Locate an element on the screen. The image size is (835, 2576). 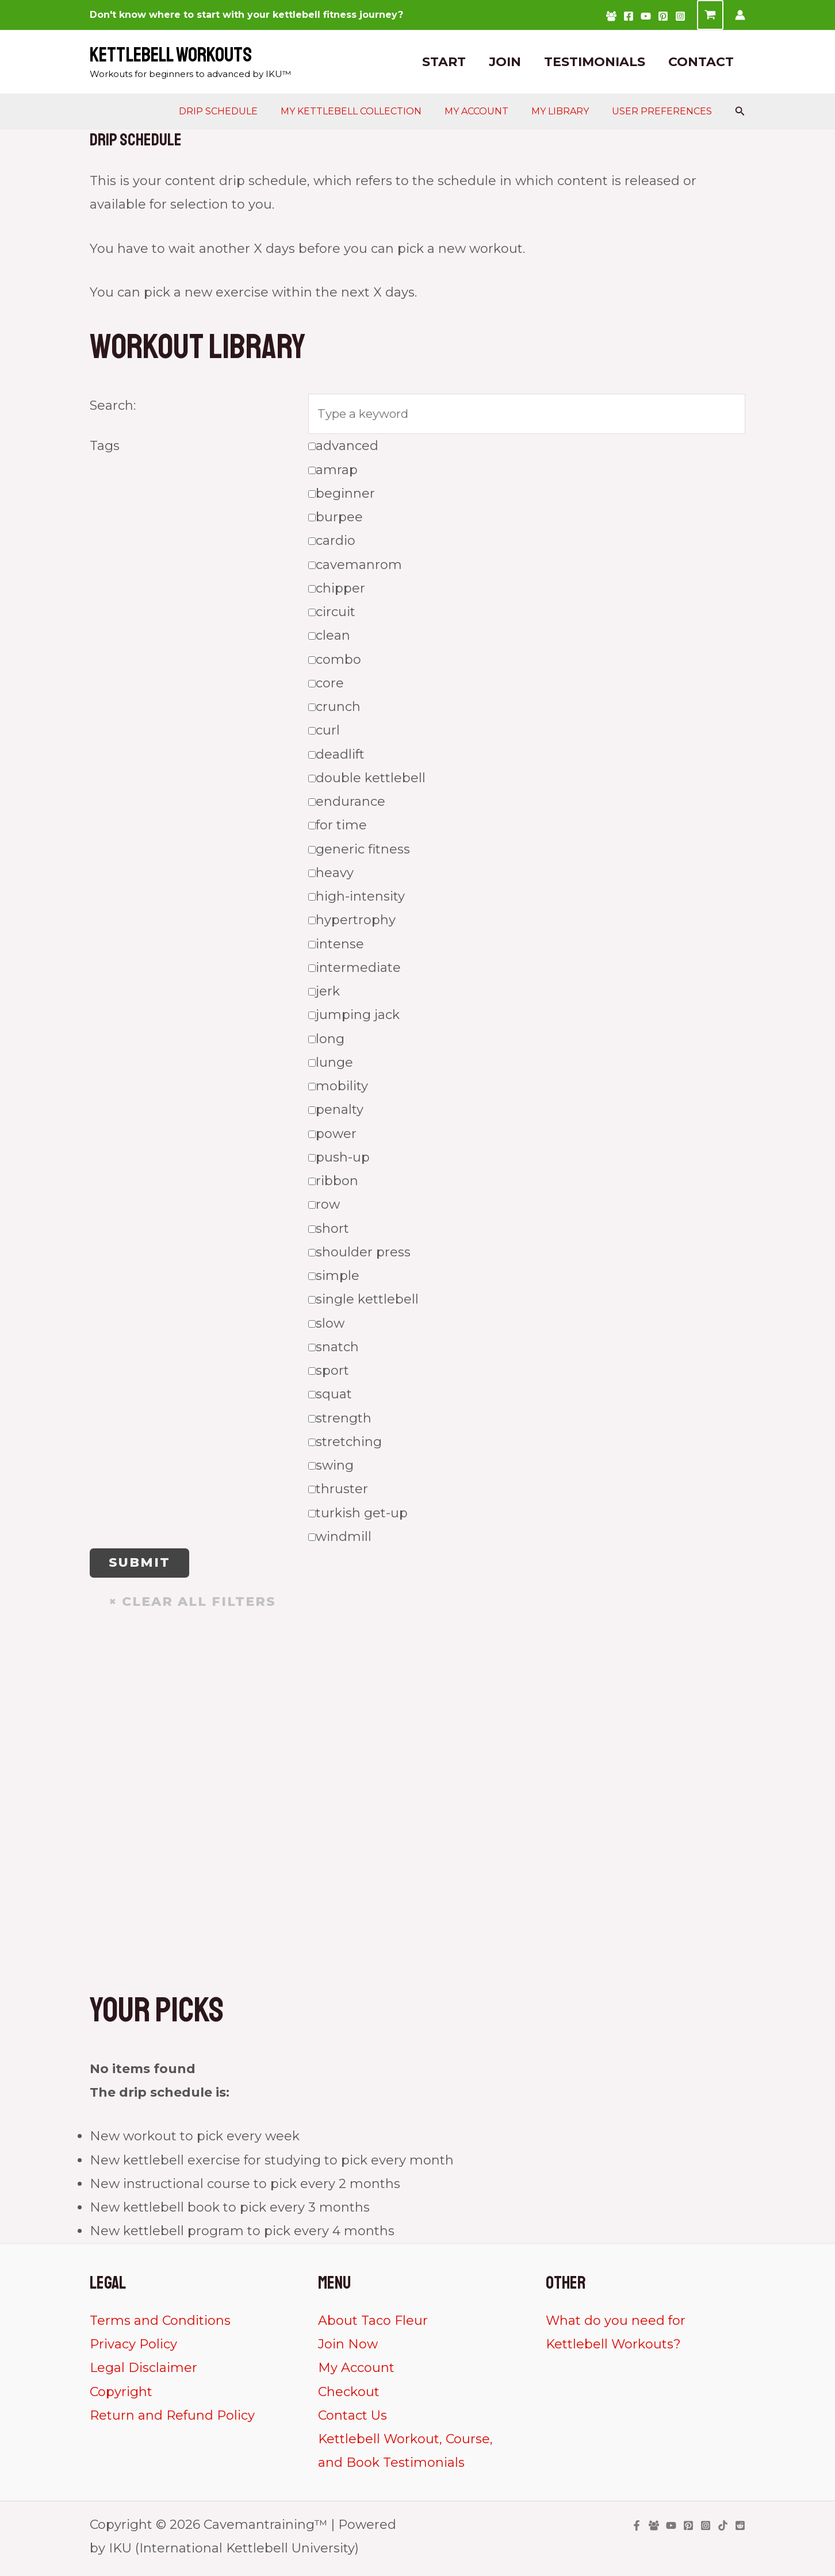
endurance is located at coordinates (346, 805).